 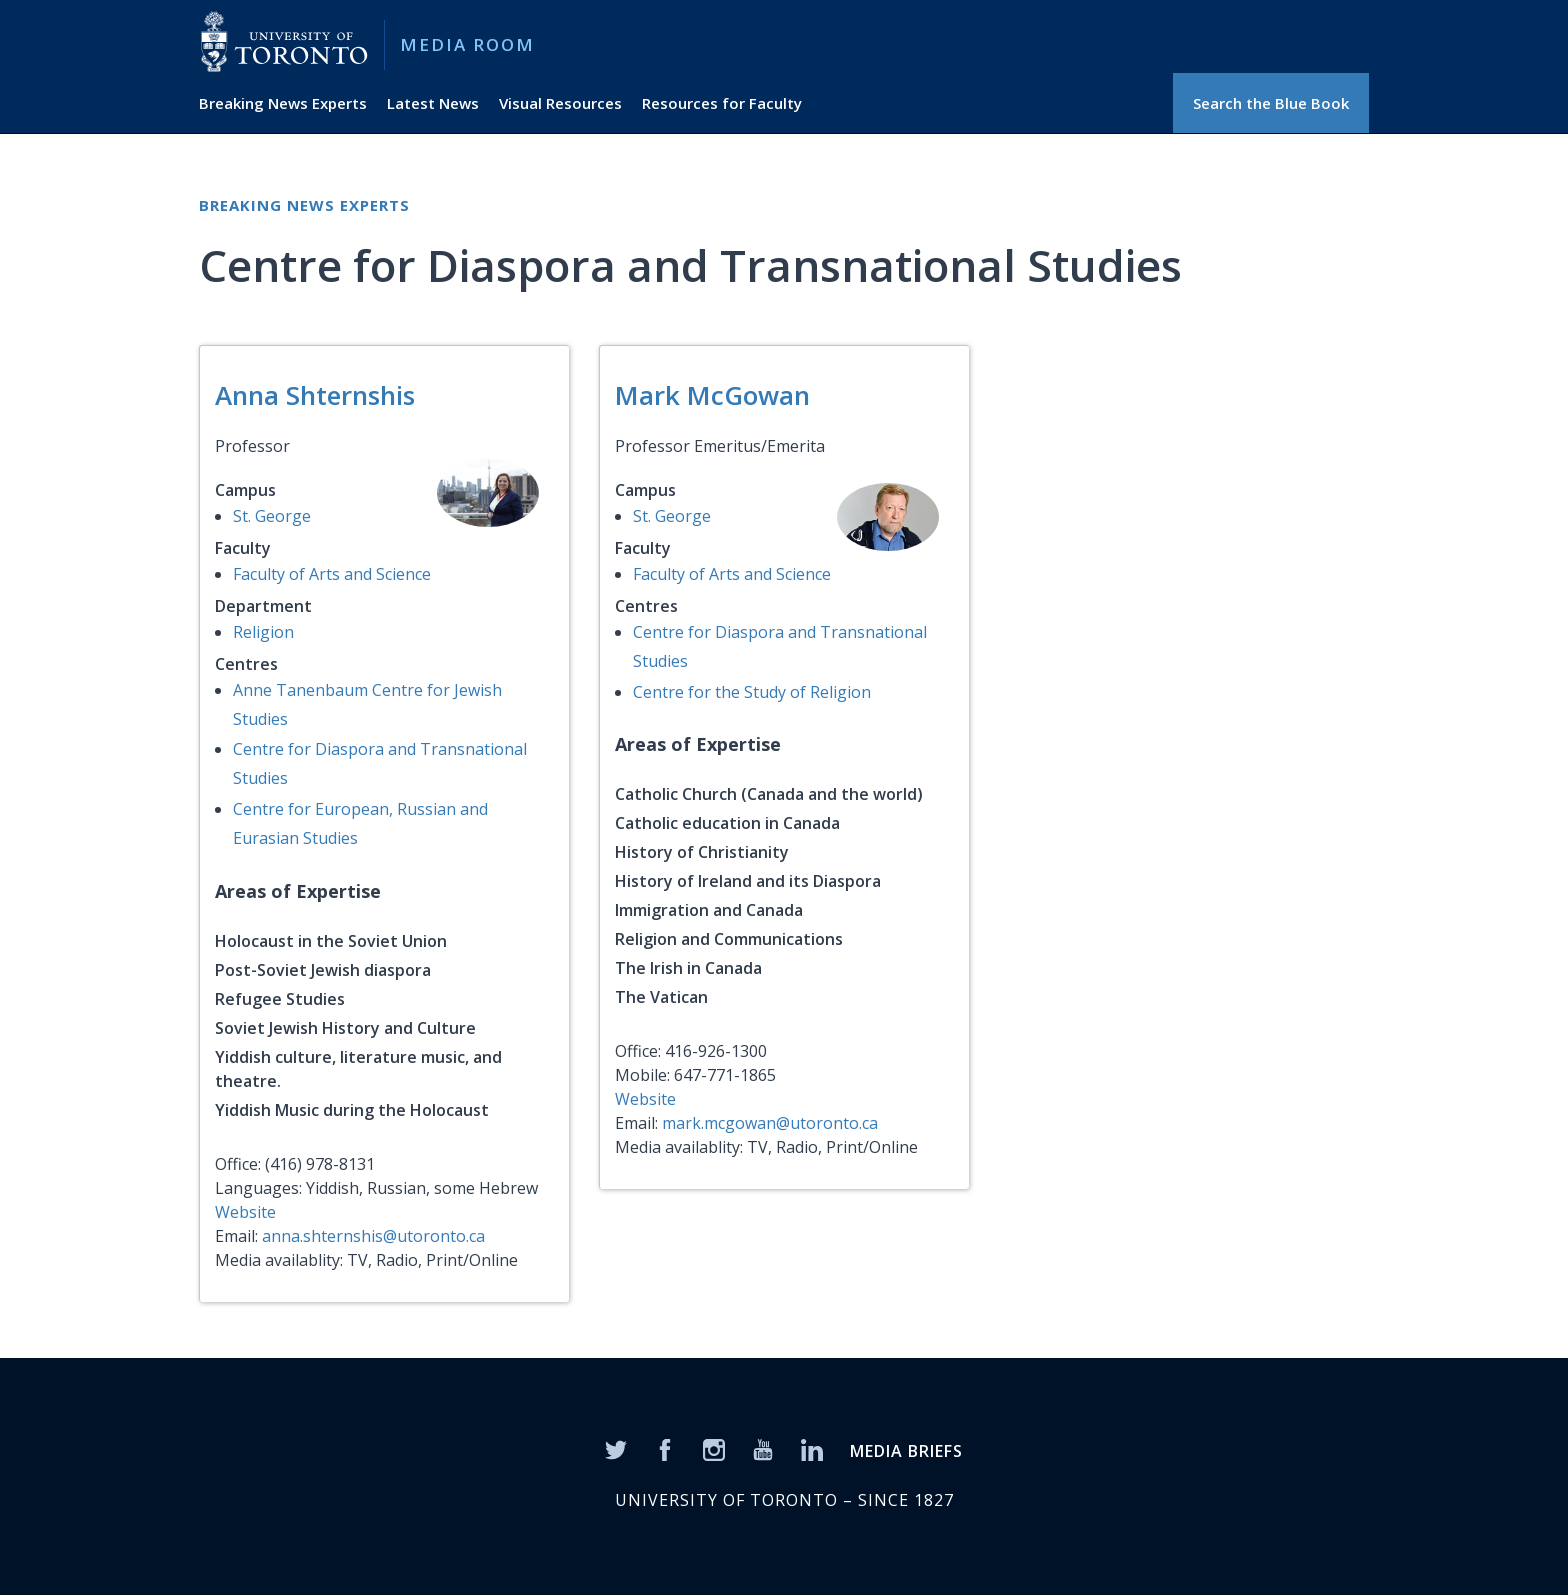 What do you see at coordinates (332, 574) in the screenshot?
I see `Faculty of Arts and Science` at bounding box center [332, 574].